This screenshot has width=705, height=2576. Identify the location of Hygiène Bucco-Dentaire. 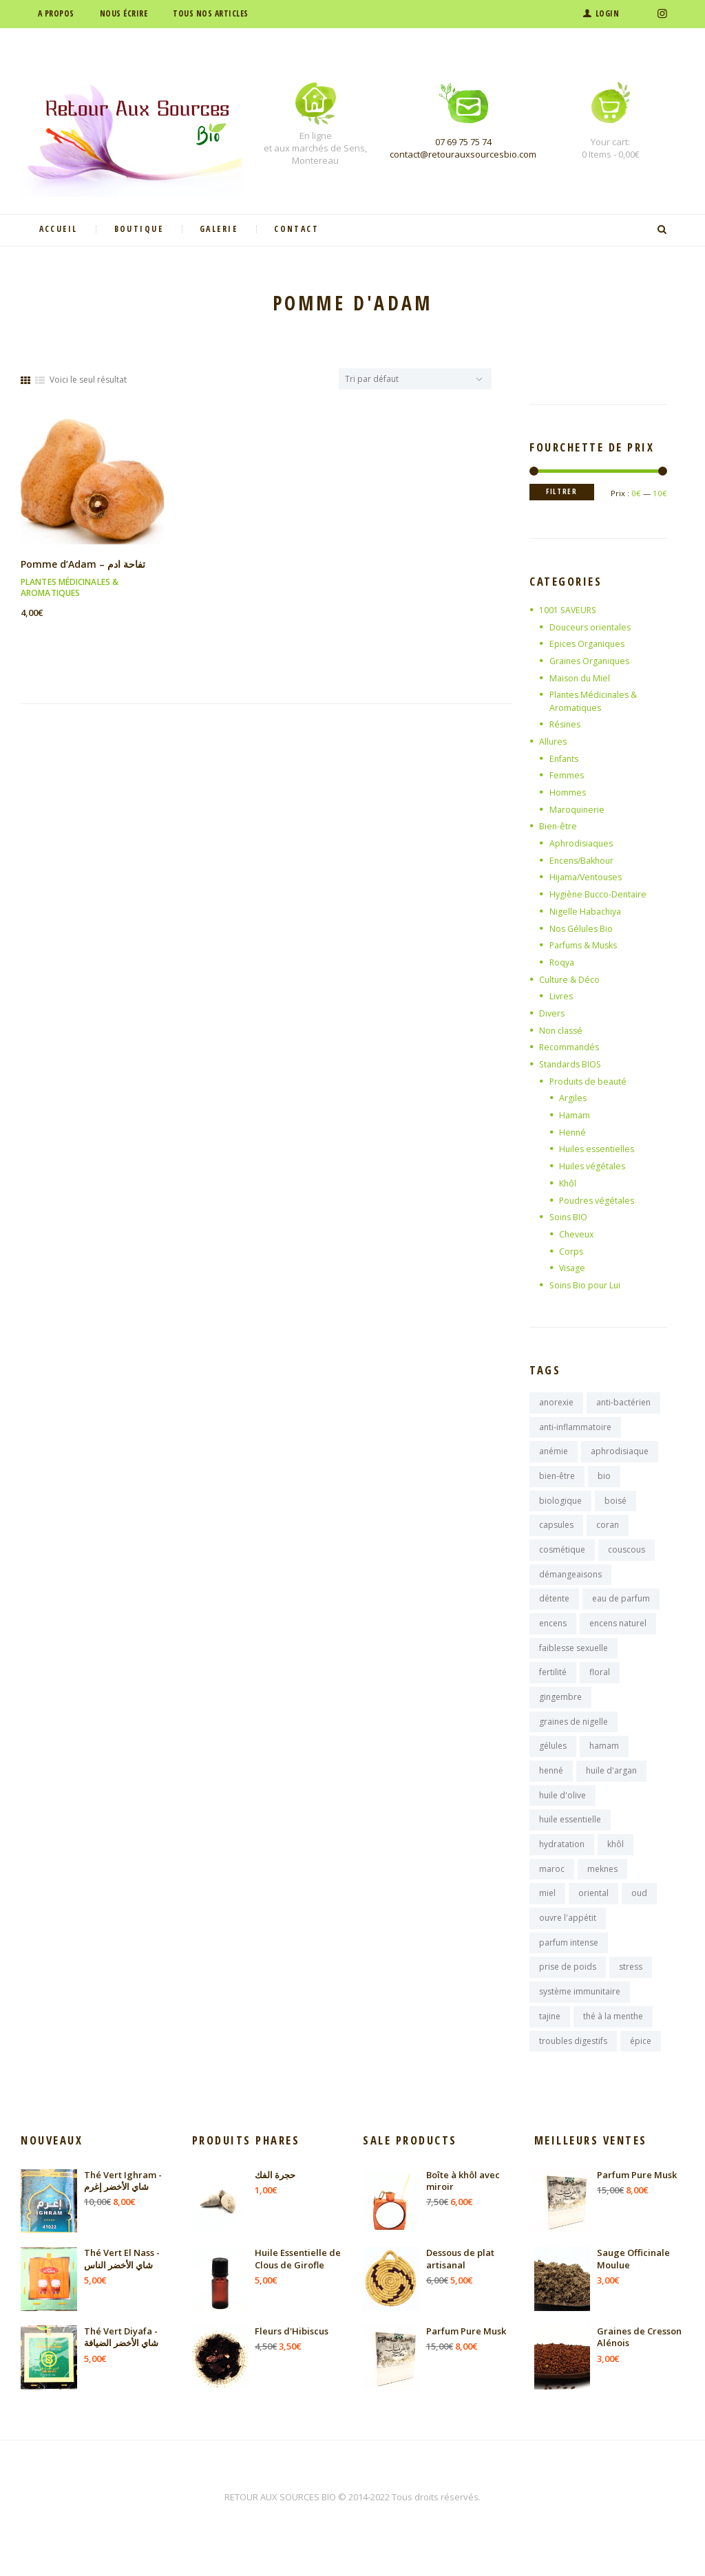
(599, 894).